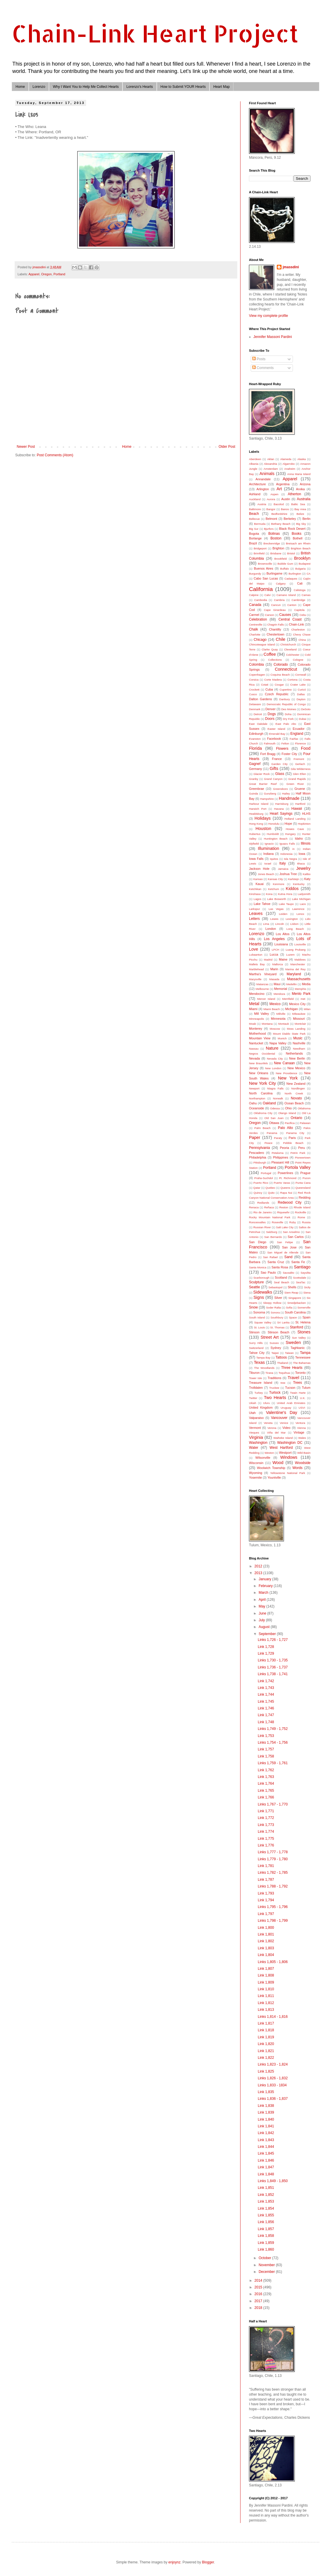 The image size is (331, 2576). Describe the element at coordinates (260, 699) in the screenshot. I see `Dalton Gardens` at that location.